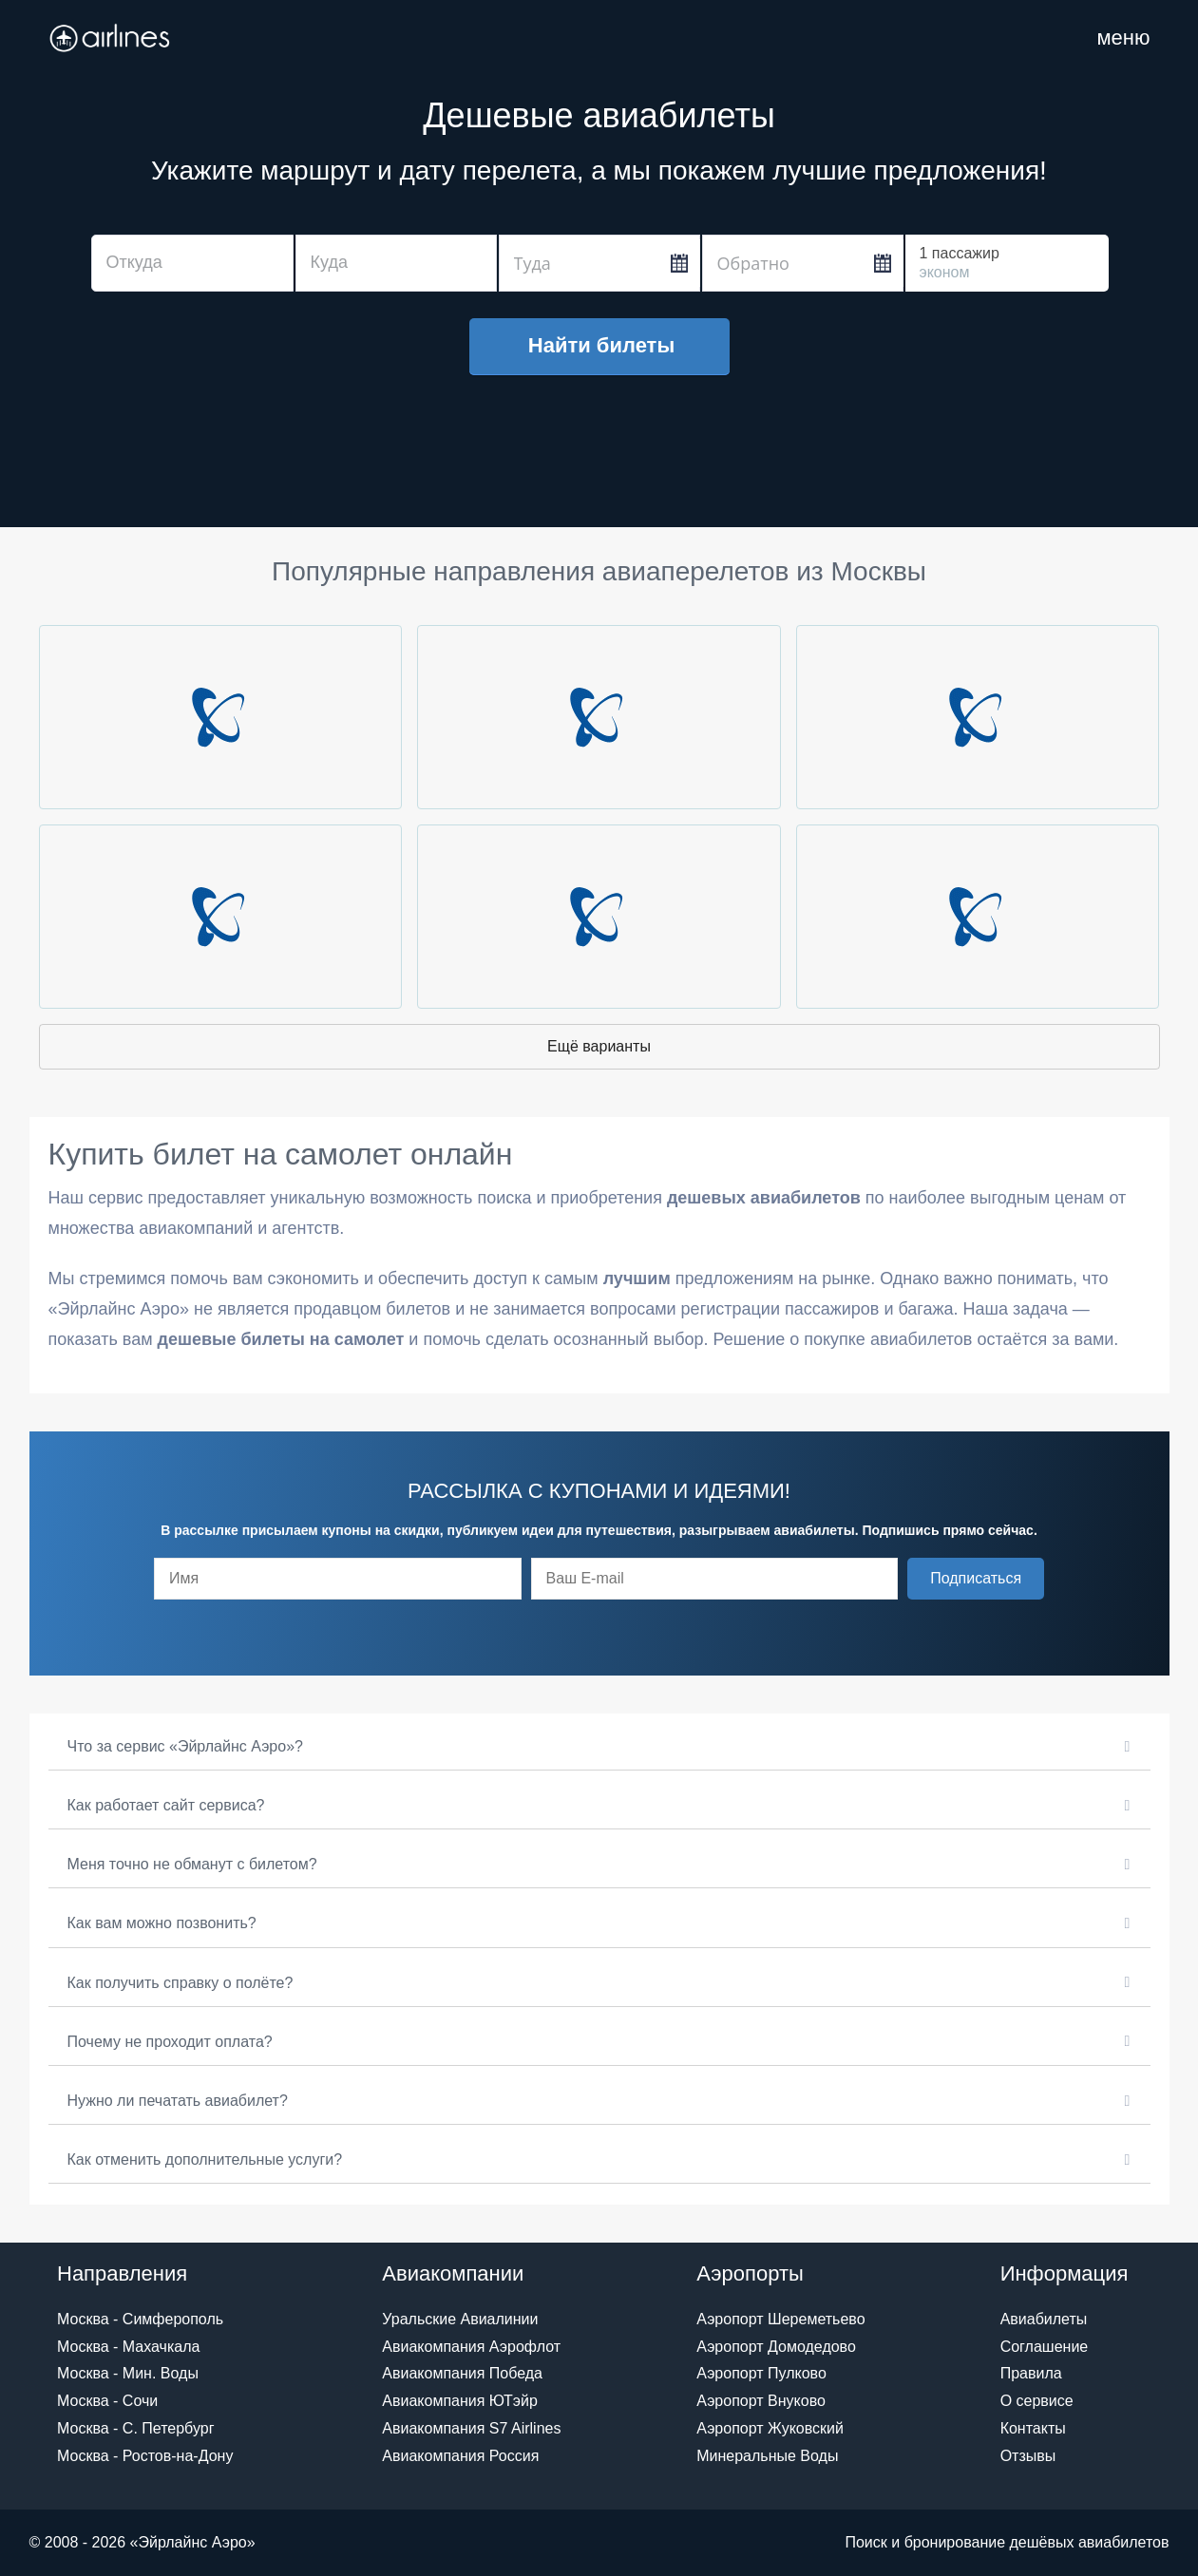 The width and height of the screenshot is (1198, 2576). I want to click on Москва - Симферополь, so click(140, 2319).